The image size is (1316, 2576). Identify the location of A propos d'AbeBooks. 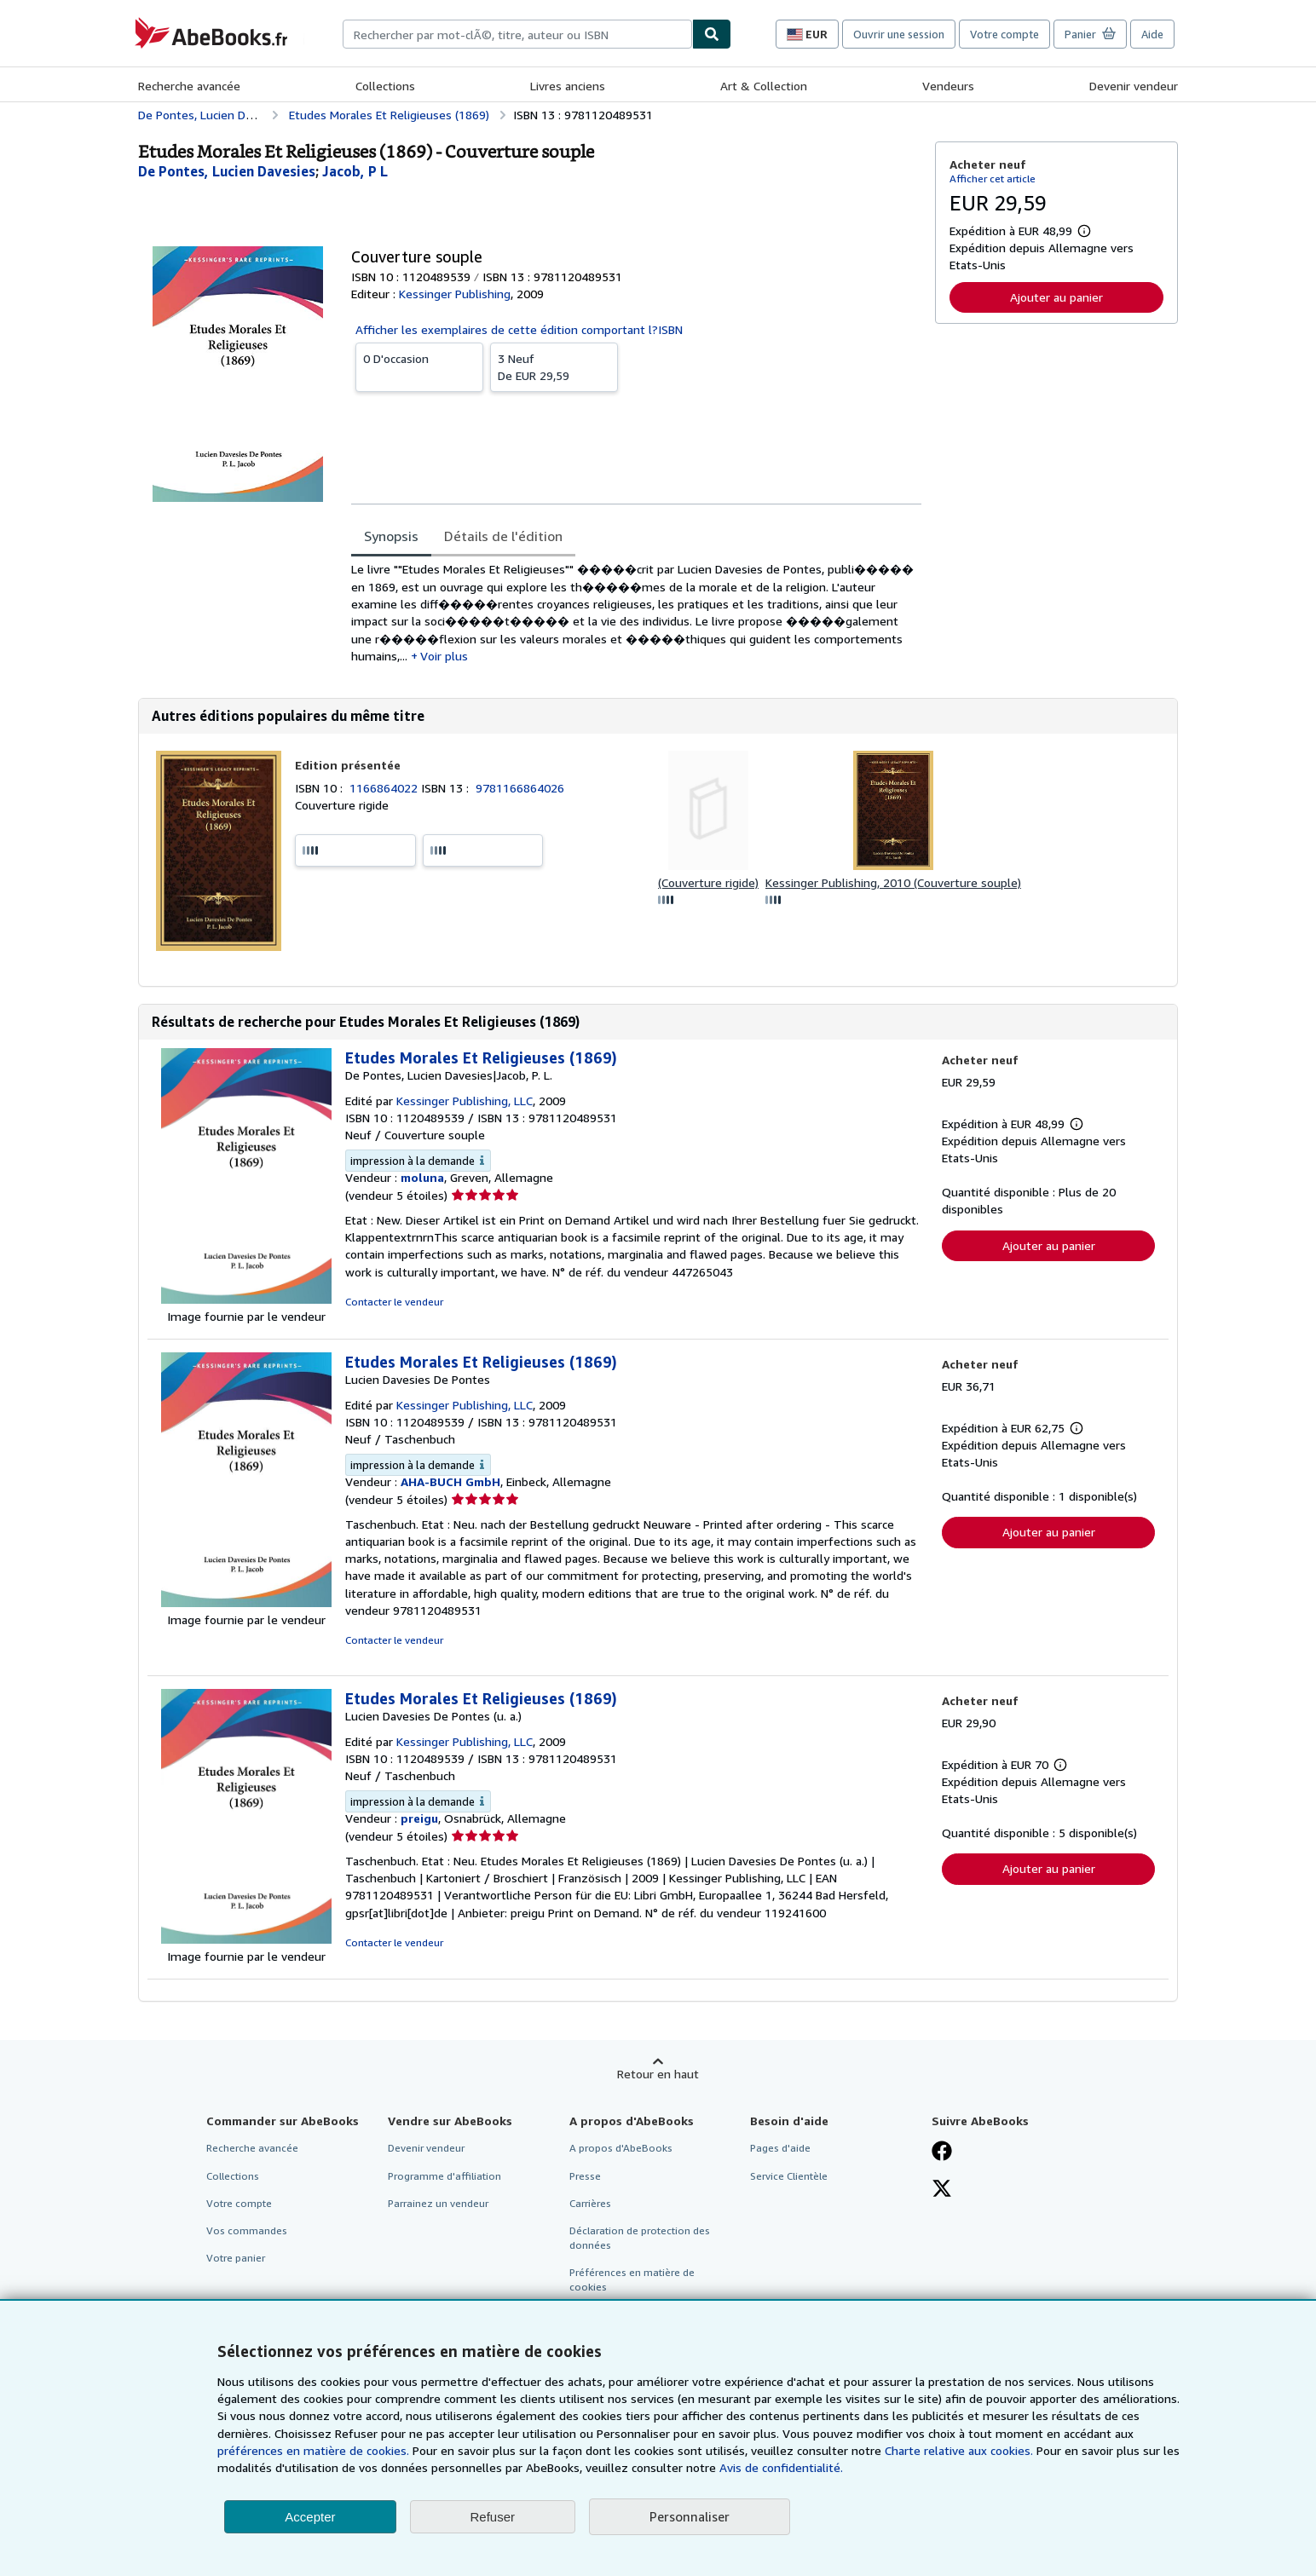
(620, 2147).